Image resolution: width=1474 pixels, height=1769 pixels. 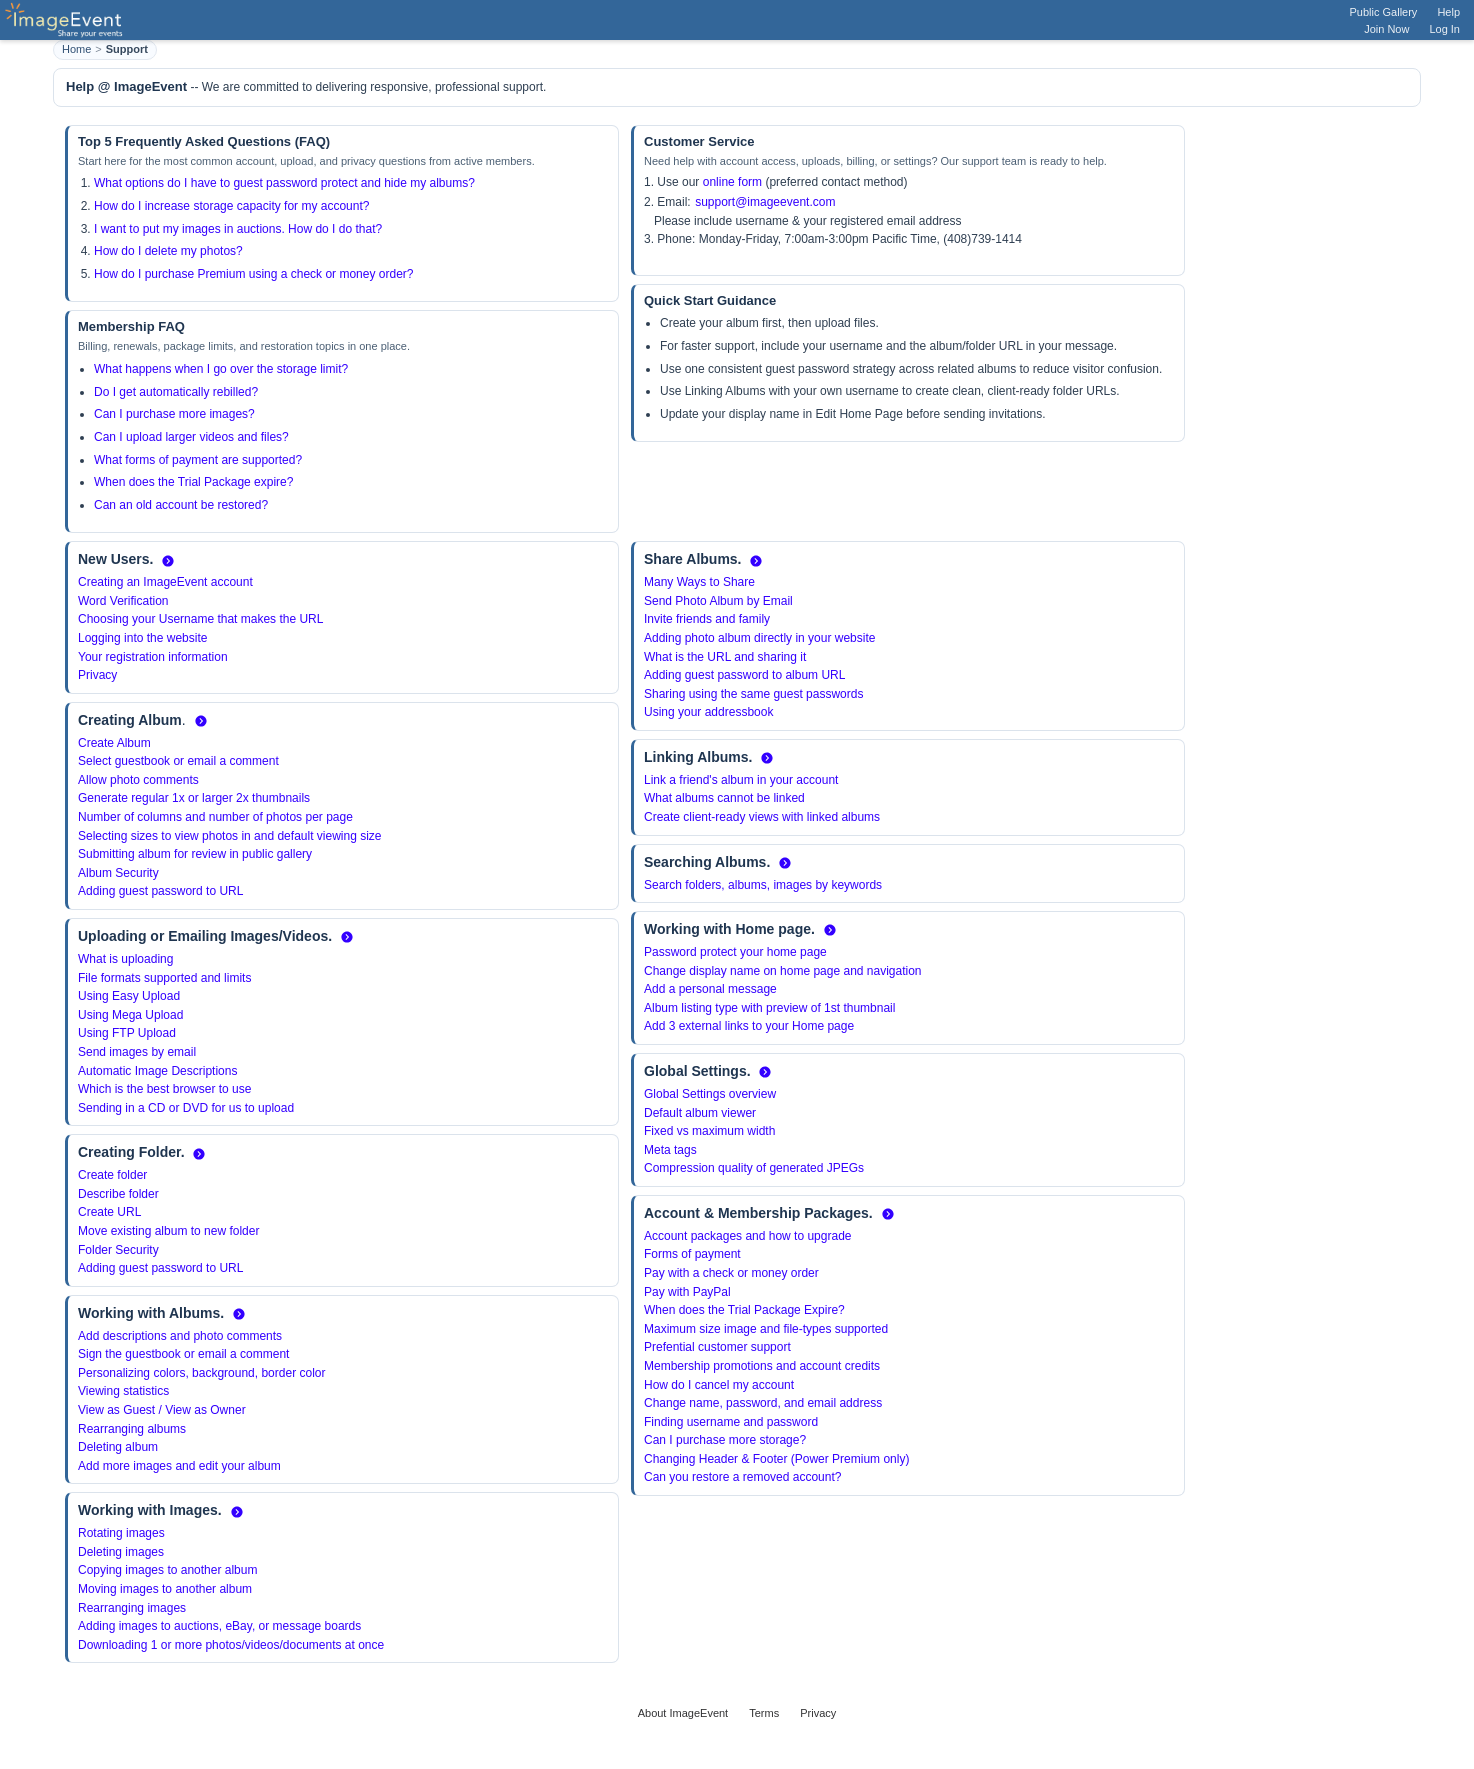 I want to click on Deleting images, so click(x=121, y=1552).